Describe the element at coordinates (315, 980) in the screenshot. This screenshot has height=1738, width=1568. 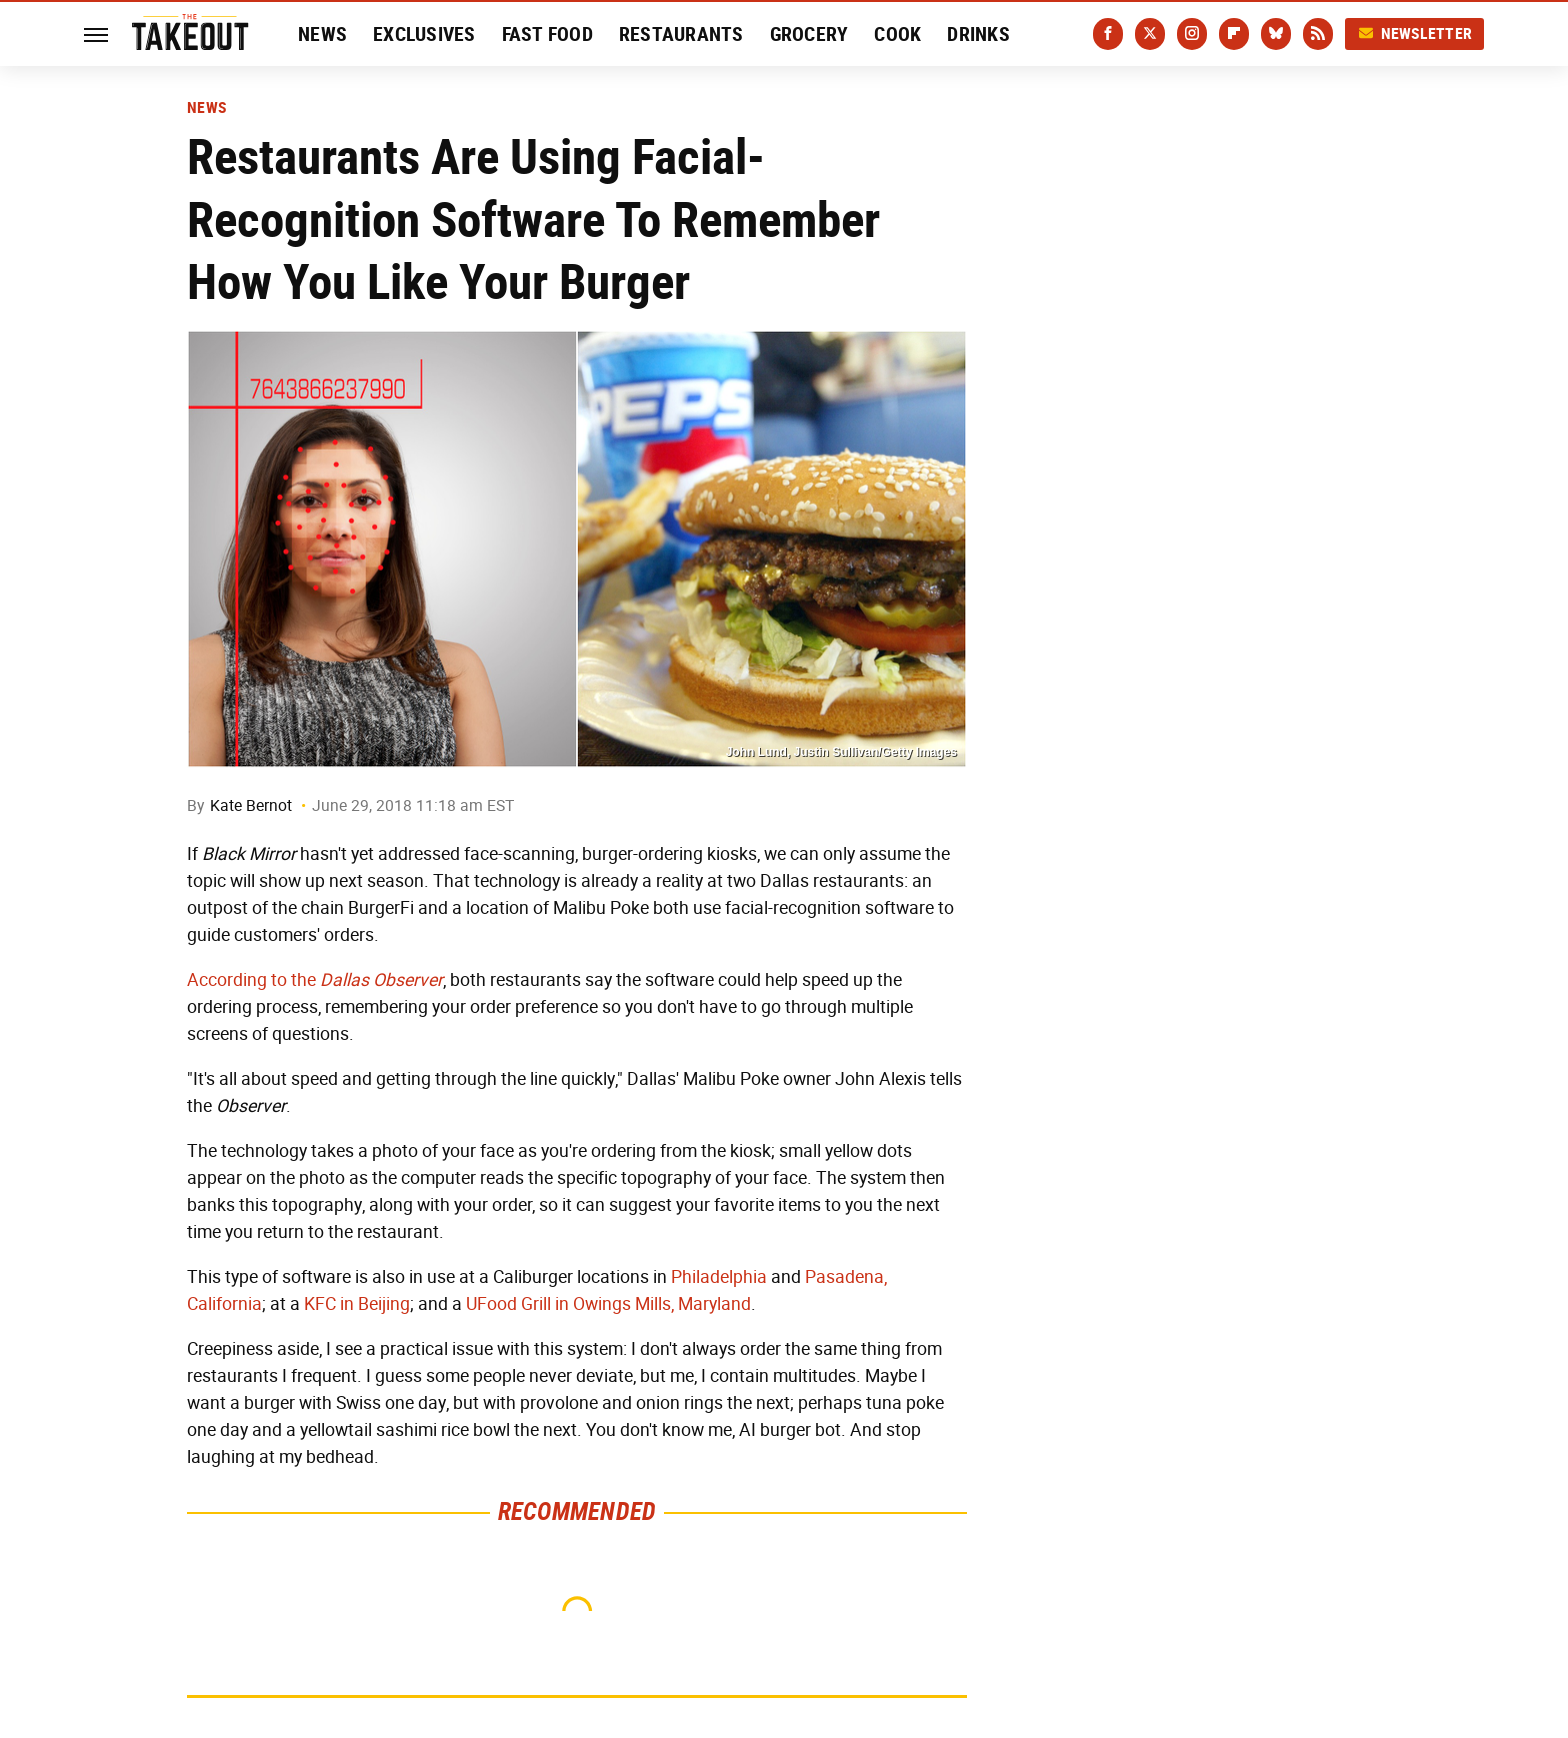
I see `According to the` at that location.